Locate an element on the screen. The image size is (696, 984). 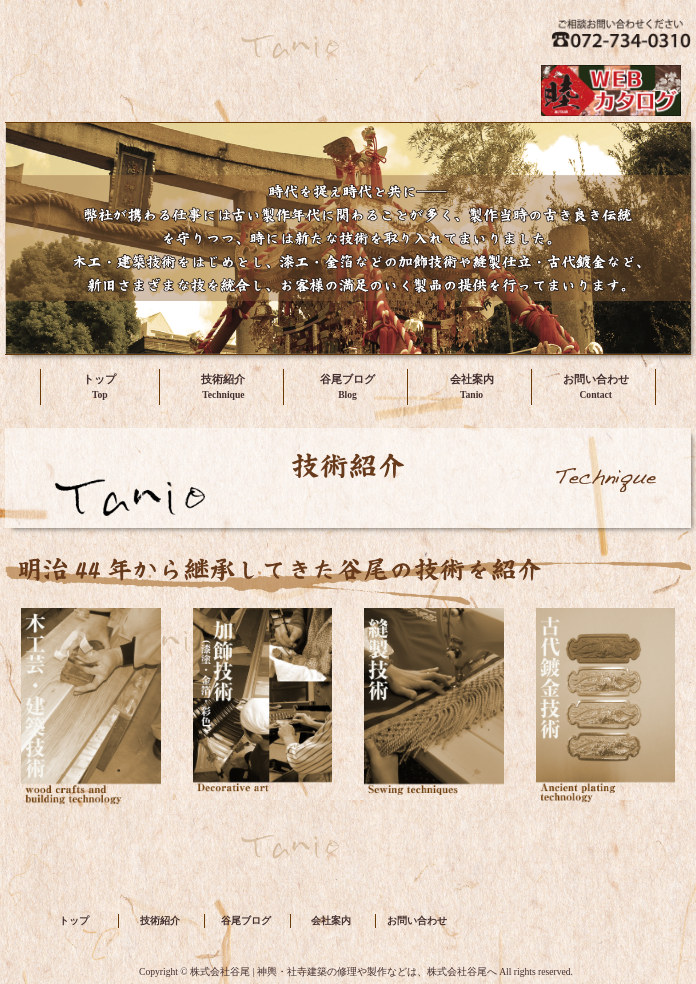
縫製技術 is located at coordinates (434, 715).